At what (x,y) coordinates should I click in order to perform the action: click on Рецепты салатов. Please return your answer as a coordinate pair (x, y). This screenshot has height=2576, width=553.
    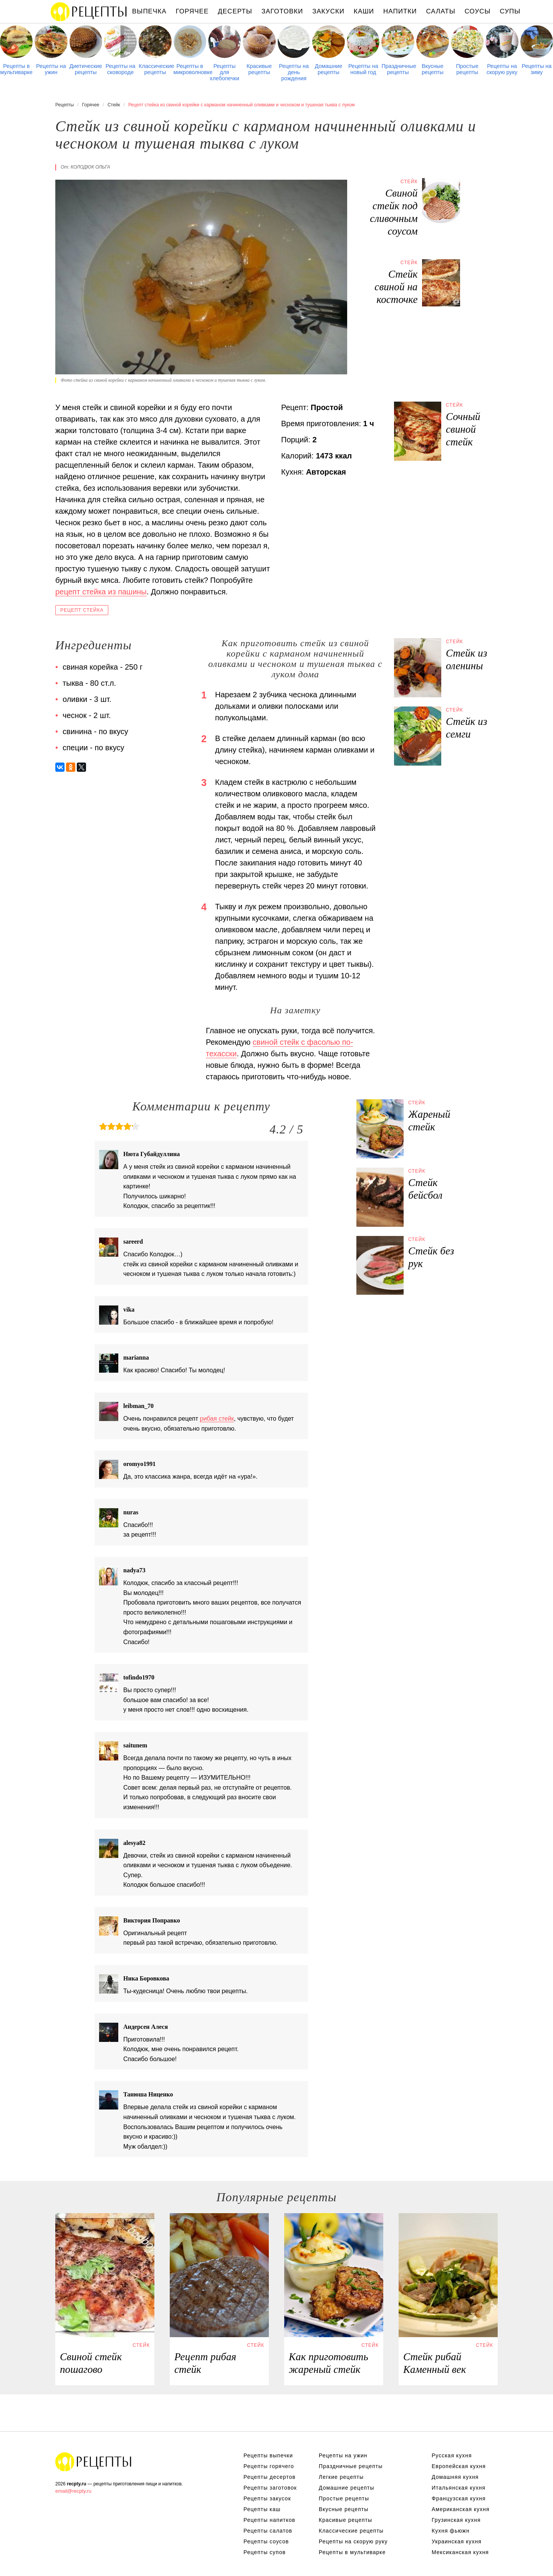
    Looking at the image, I should click on (267, 2531).